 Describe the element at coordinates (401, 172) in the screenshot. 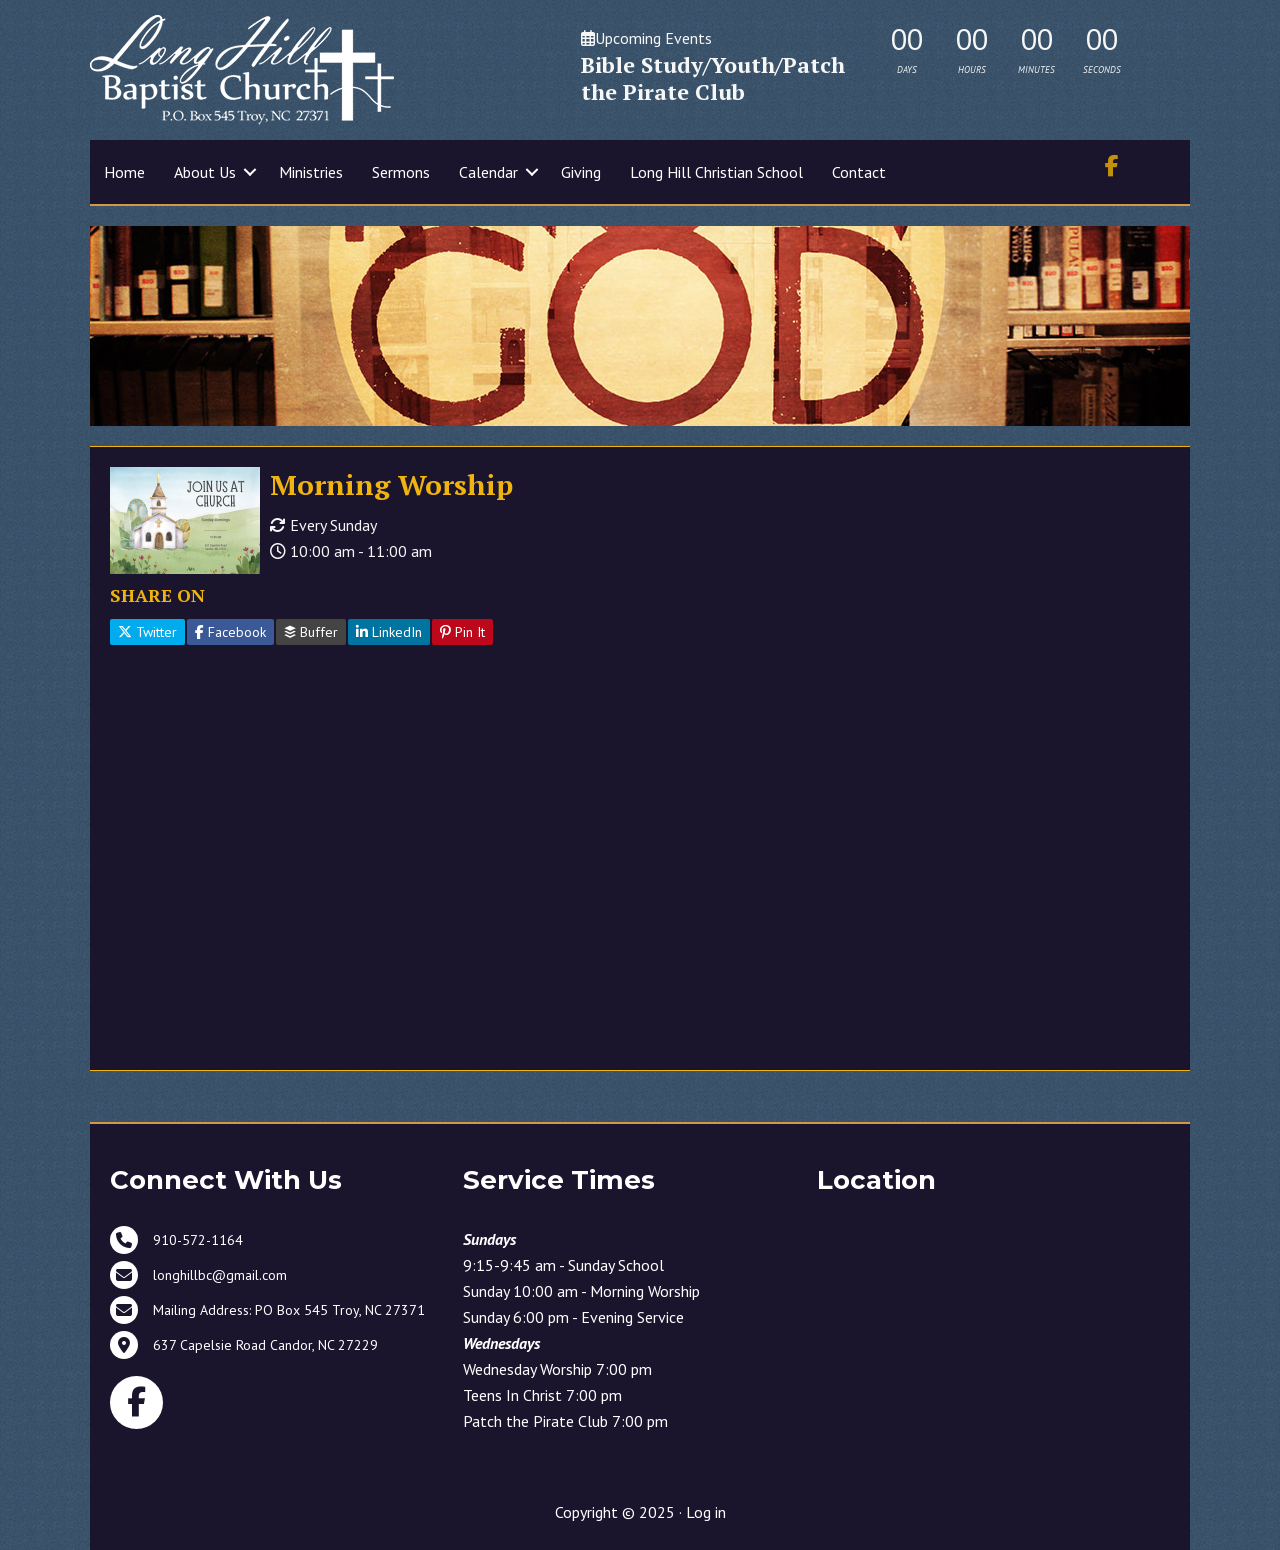

I see `Sermons` at that location.